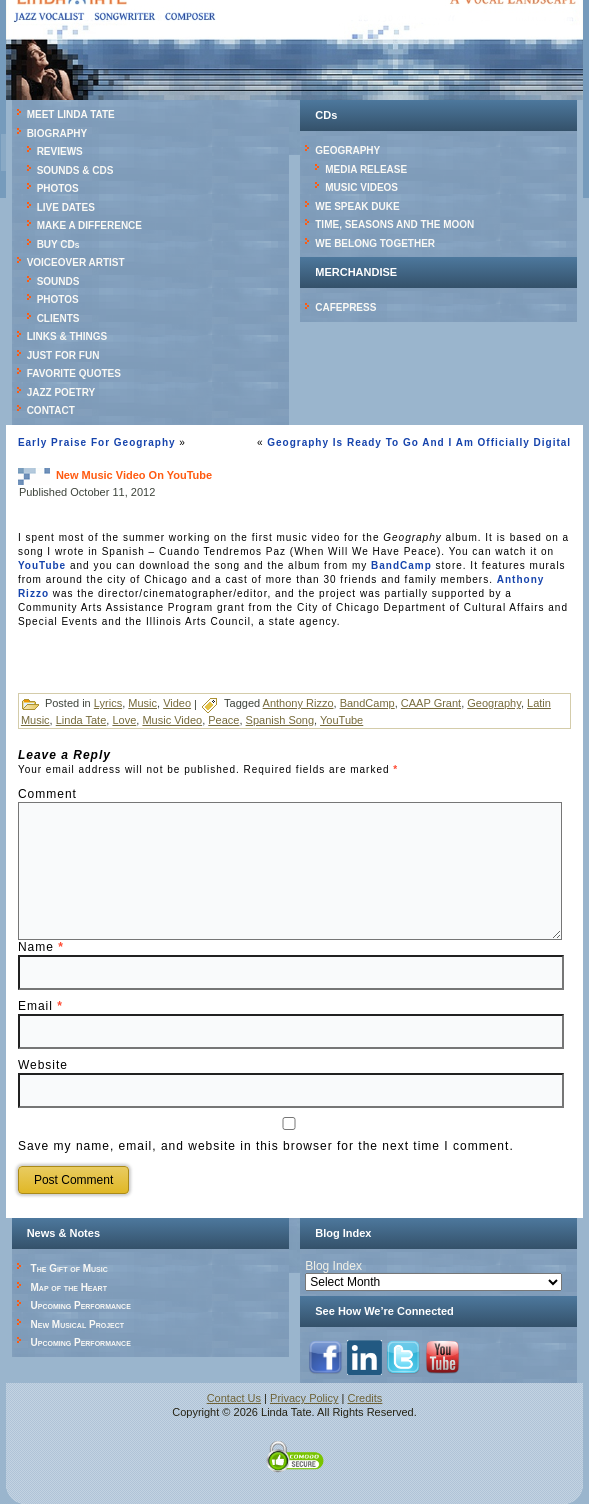 This screenshot has height=1504, width=589. What do you see at coordinates (347, 150) in the screenshot?
I see `GEOGRAPHY` at bounding box center [347, 150].